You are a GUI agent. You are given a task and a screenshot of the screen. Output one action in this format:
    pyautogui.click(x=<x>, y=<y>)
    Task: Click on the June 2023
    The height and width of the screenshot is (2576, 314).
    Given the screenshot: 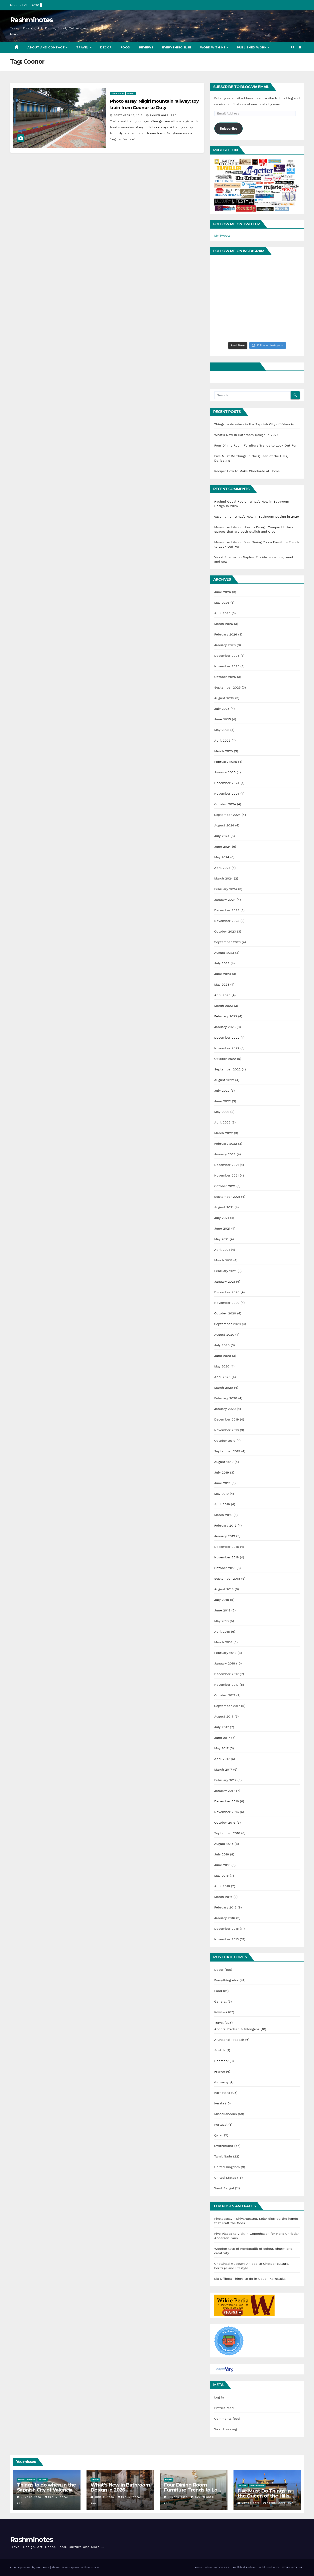 What is the action you would take?
    pyautogui.click(x=222, y=974)
    